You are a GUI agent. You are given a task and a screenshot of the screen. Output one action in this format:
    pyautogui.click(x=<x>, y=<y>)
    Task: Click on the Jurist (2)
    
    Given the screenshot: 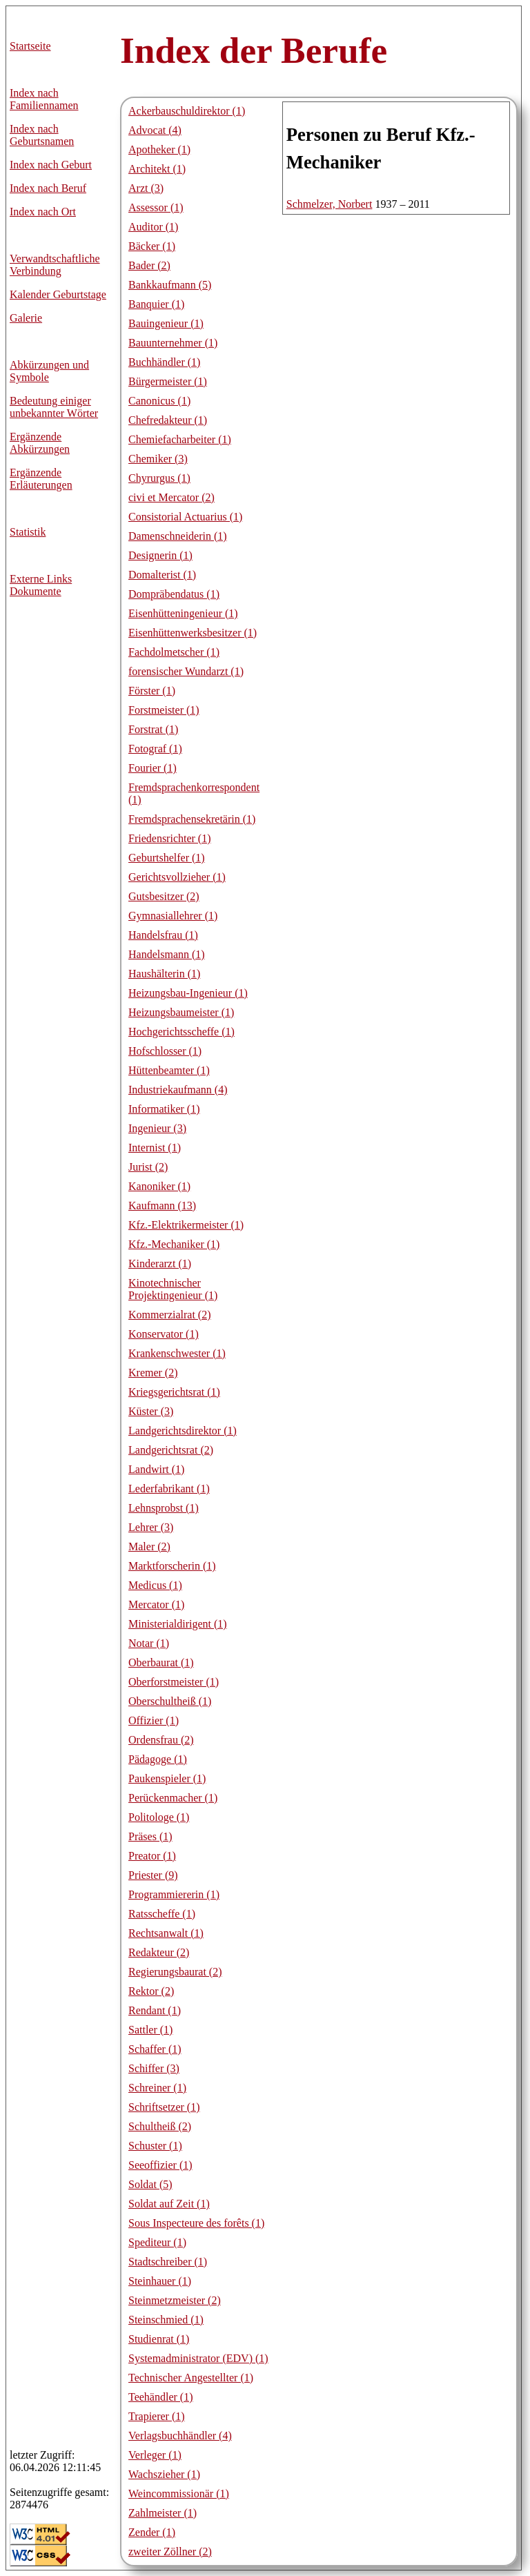 What is the action you would take?
    pyautogui.click(x=148, y=1167)
    